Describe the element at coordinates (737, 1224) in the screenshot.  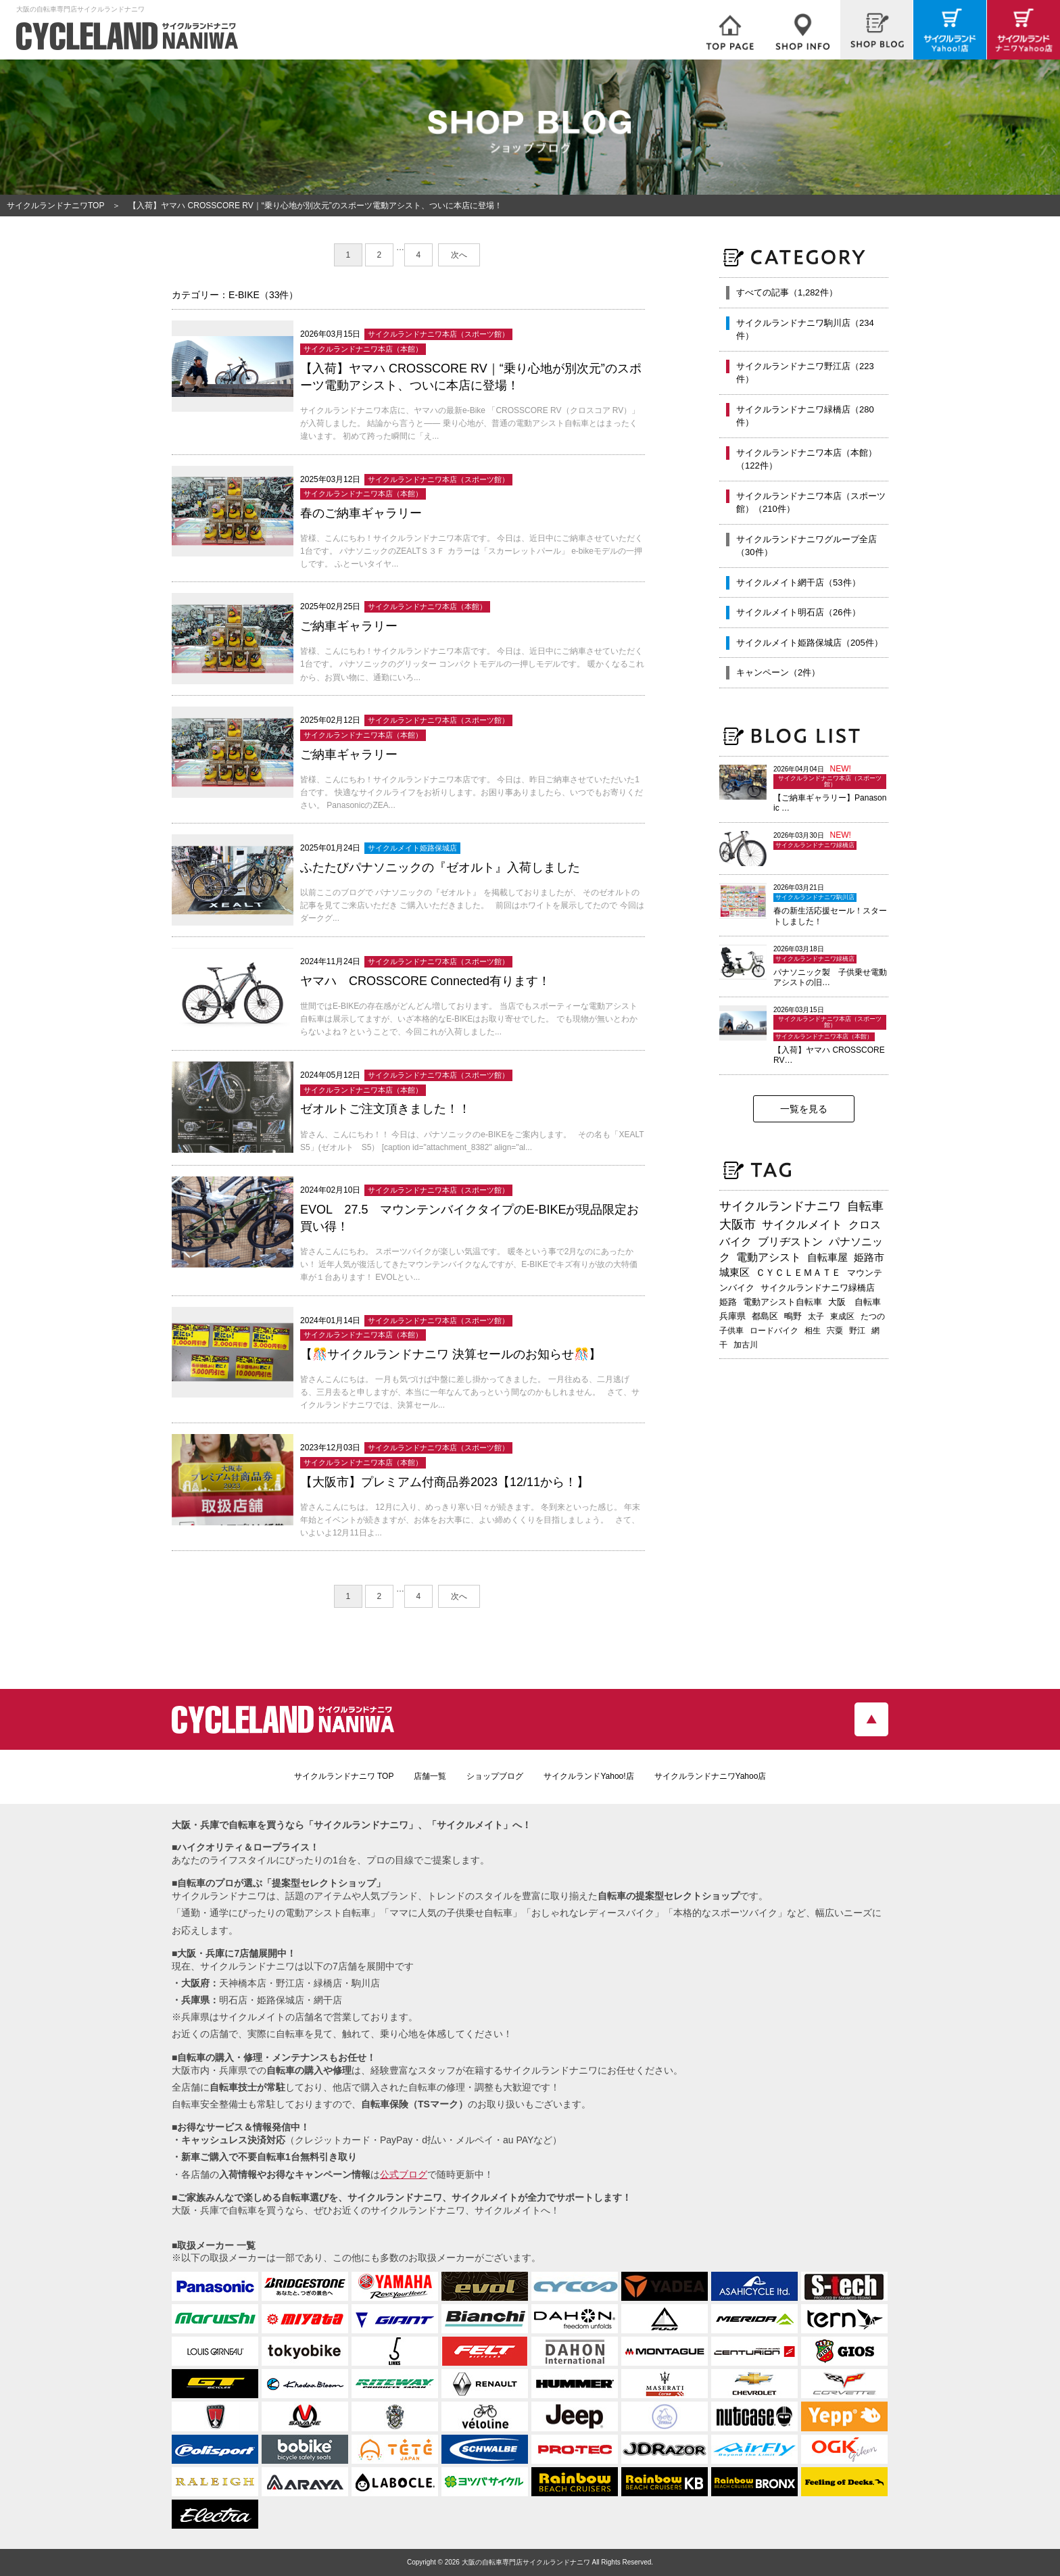
I see `大阪市 [大阪市 (717個の項目)]` at that location.